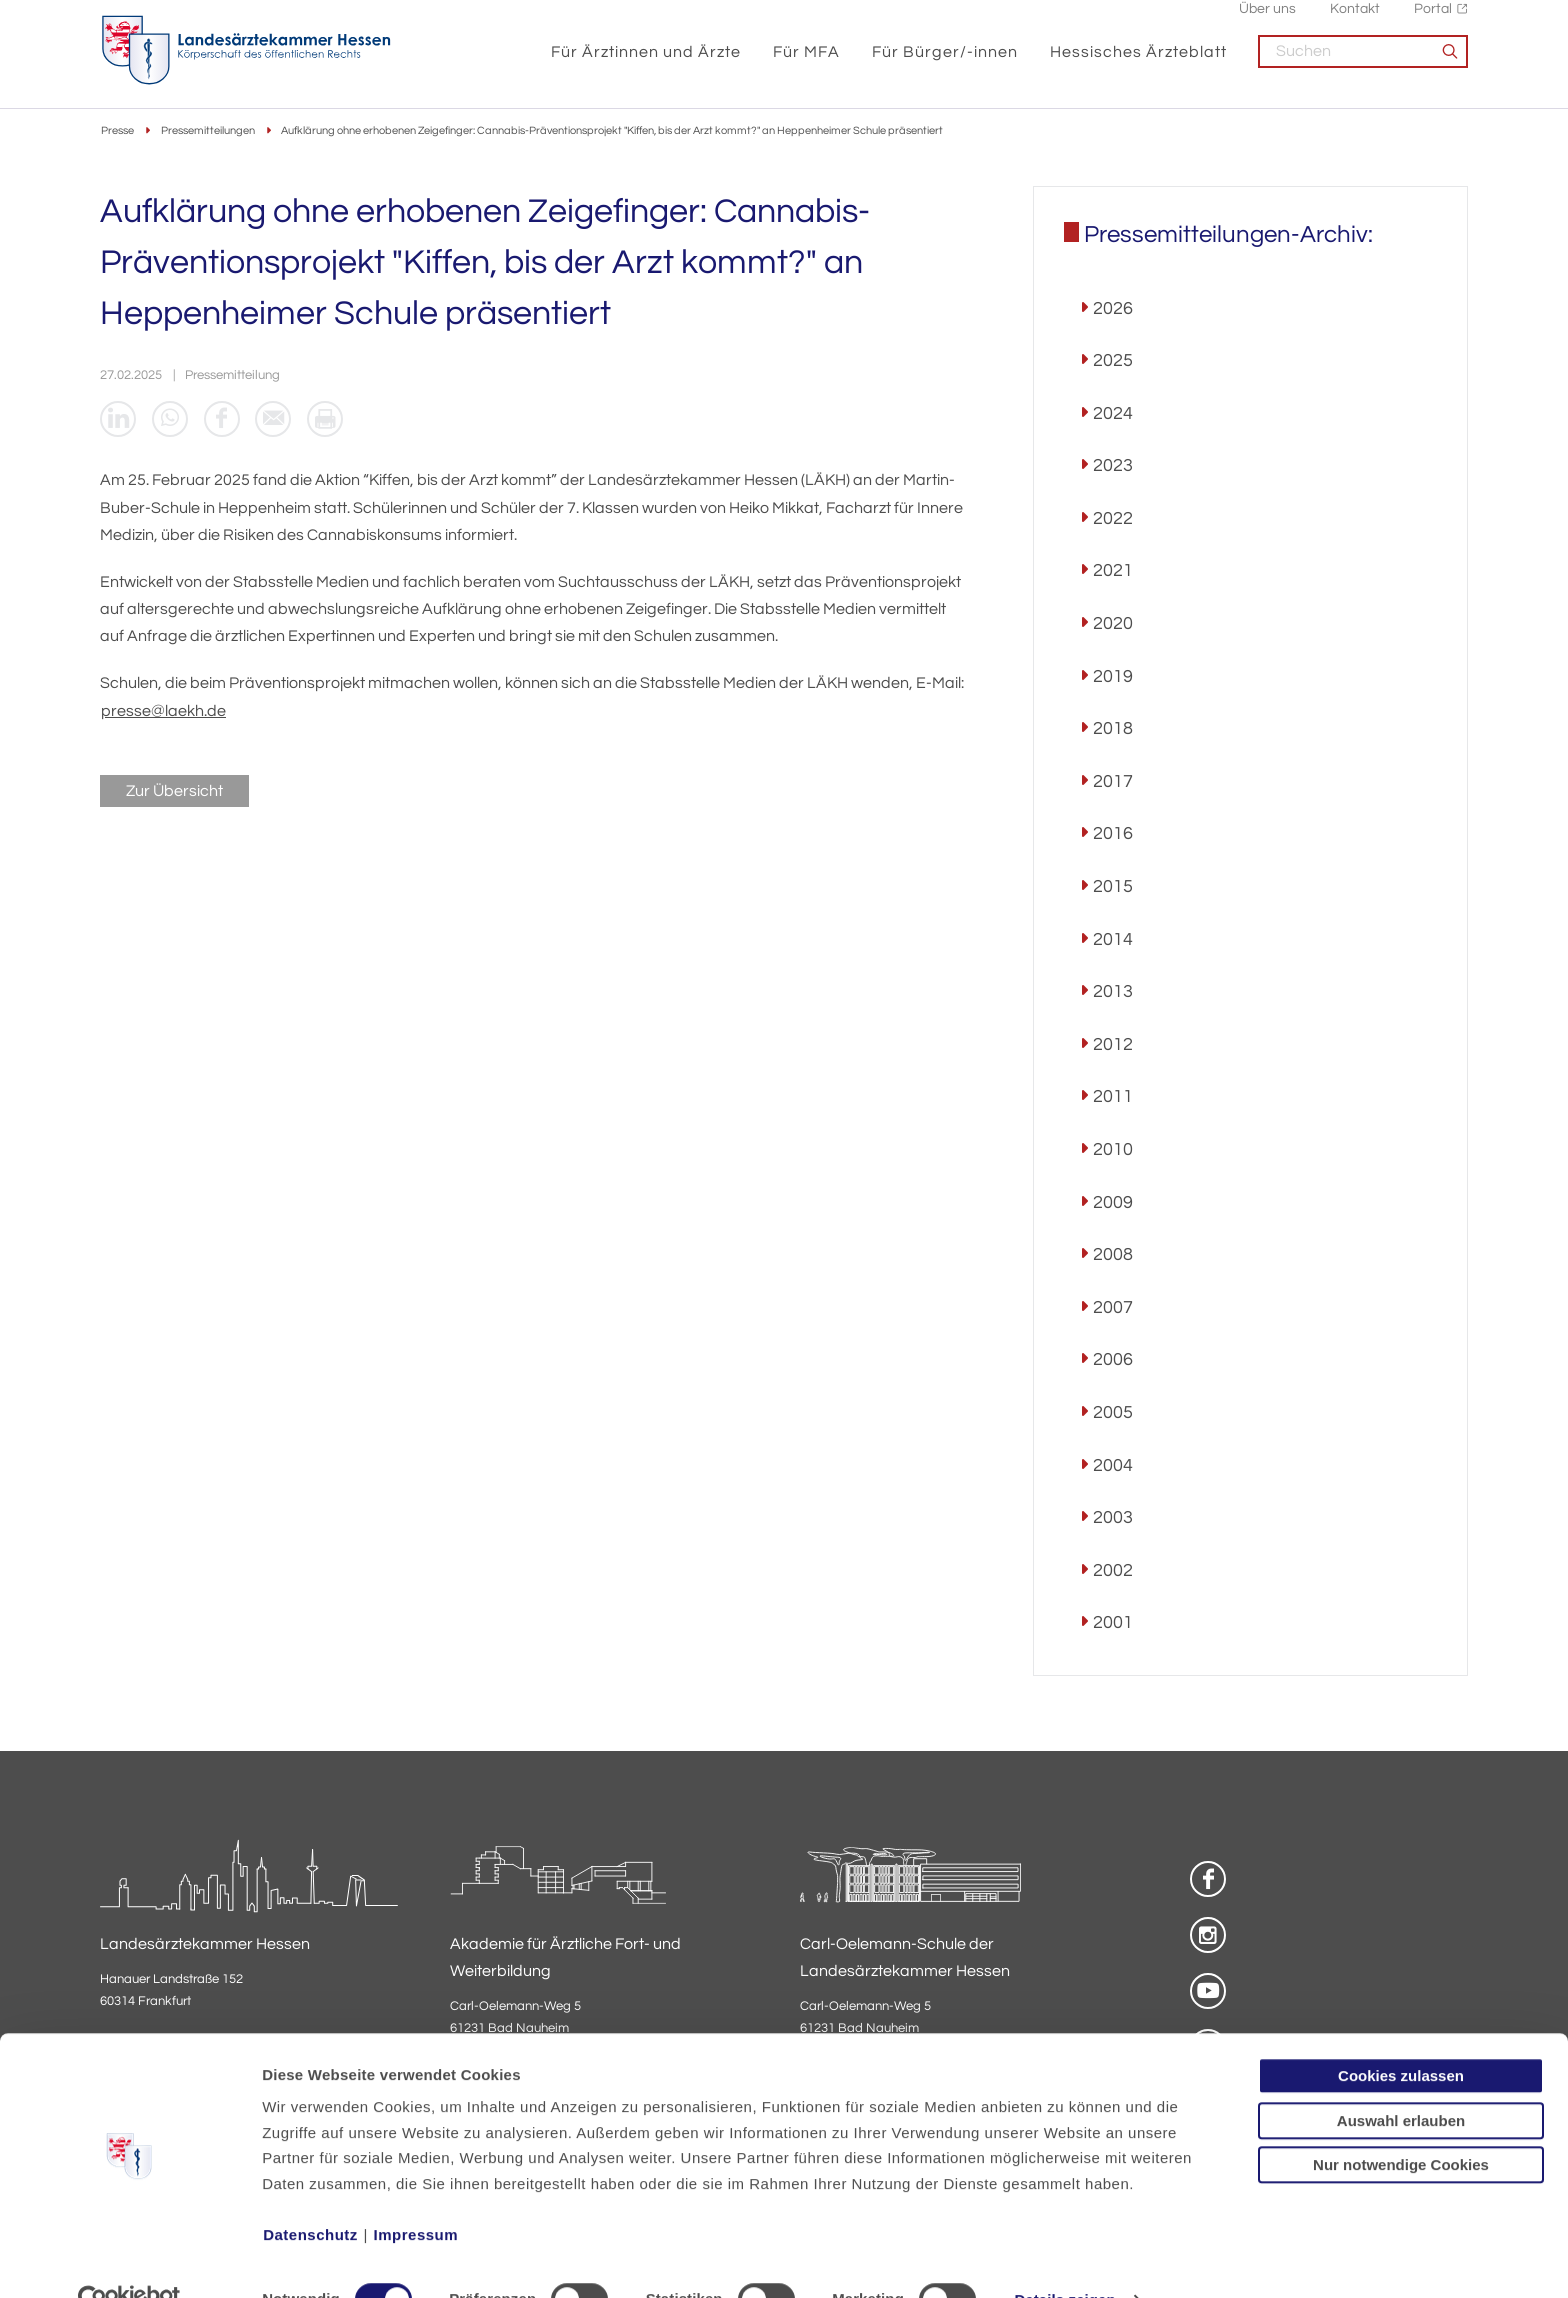  Describe the element at coordinates (1401, 2079) in the screenshot. I see `Auswahl erlauben` at that location.